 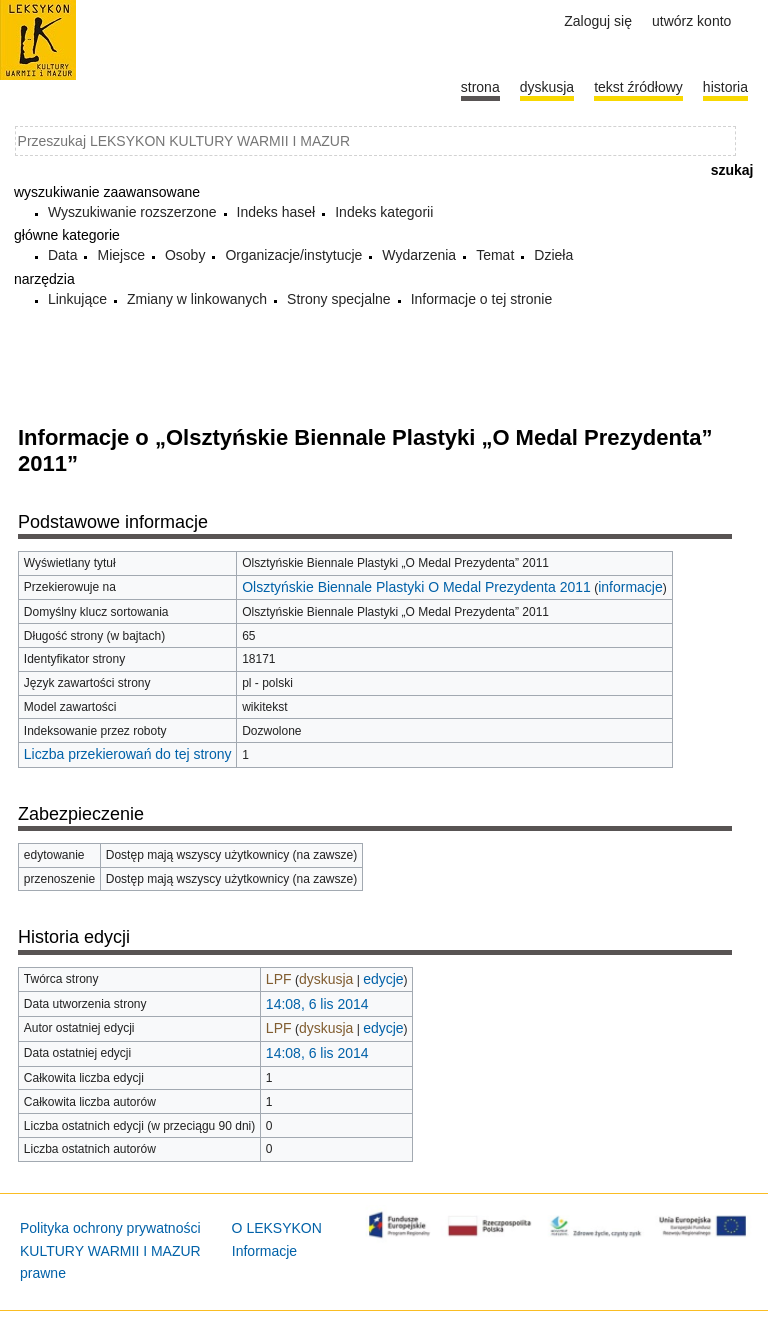 What do you see at coordinates (185, 255) in the screenshot?
I see `Osoby` at bounding box center [185, 255].